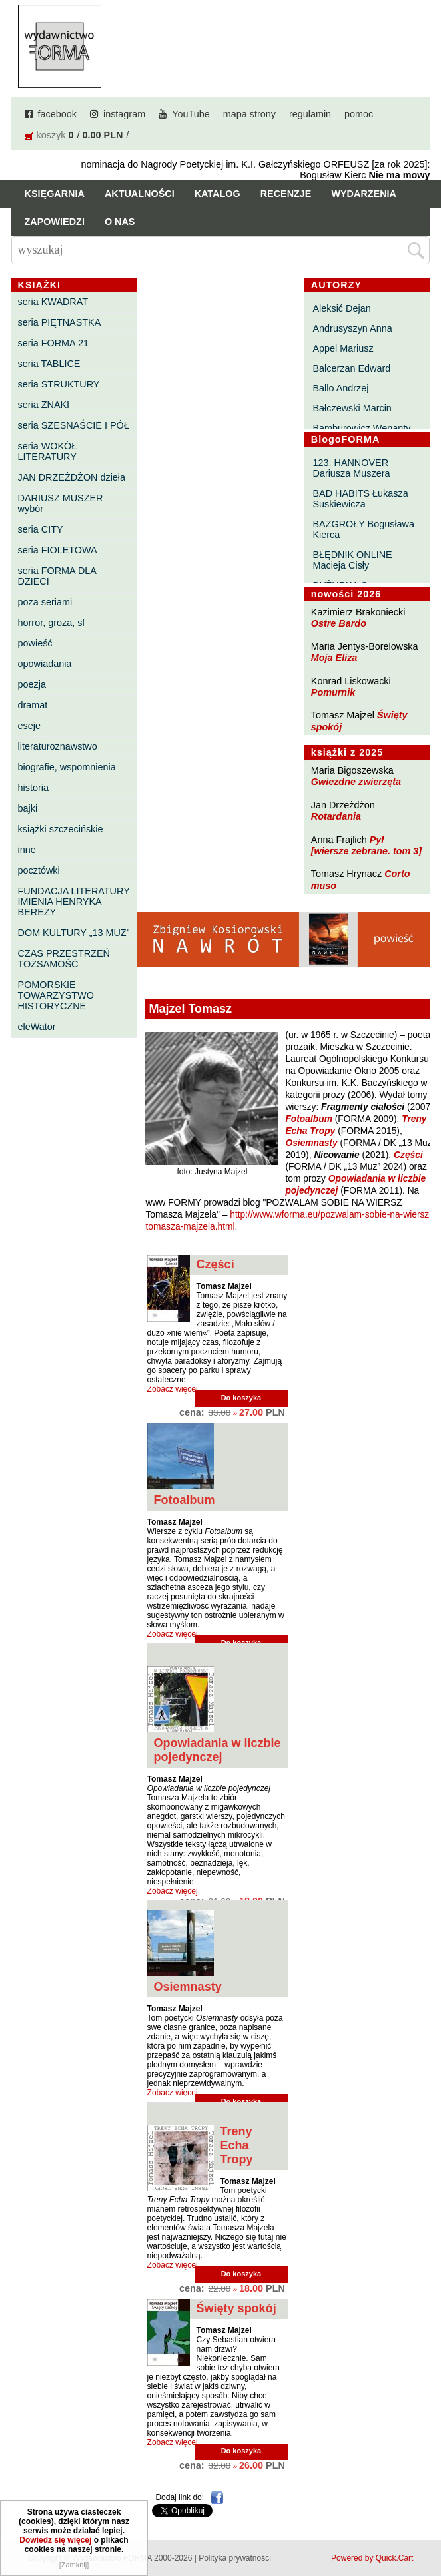 The height and width of the screenshot is (2576, 441). What do you see at coordinates (55, 221) in the screenshot?
I see `Zapowiedzi` at bounding box center [55, 221].